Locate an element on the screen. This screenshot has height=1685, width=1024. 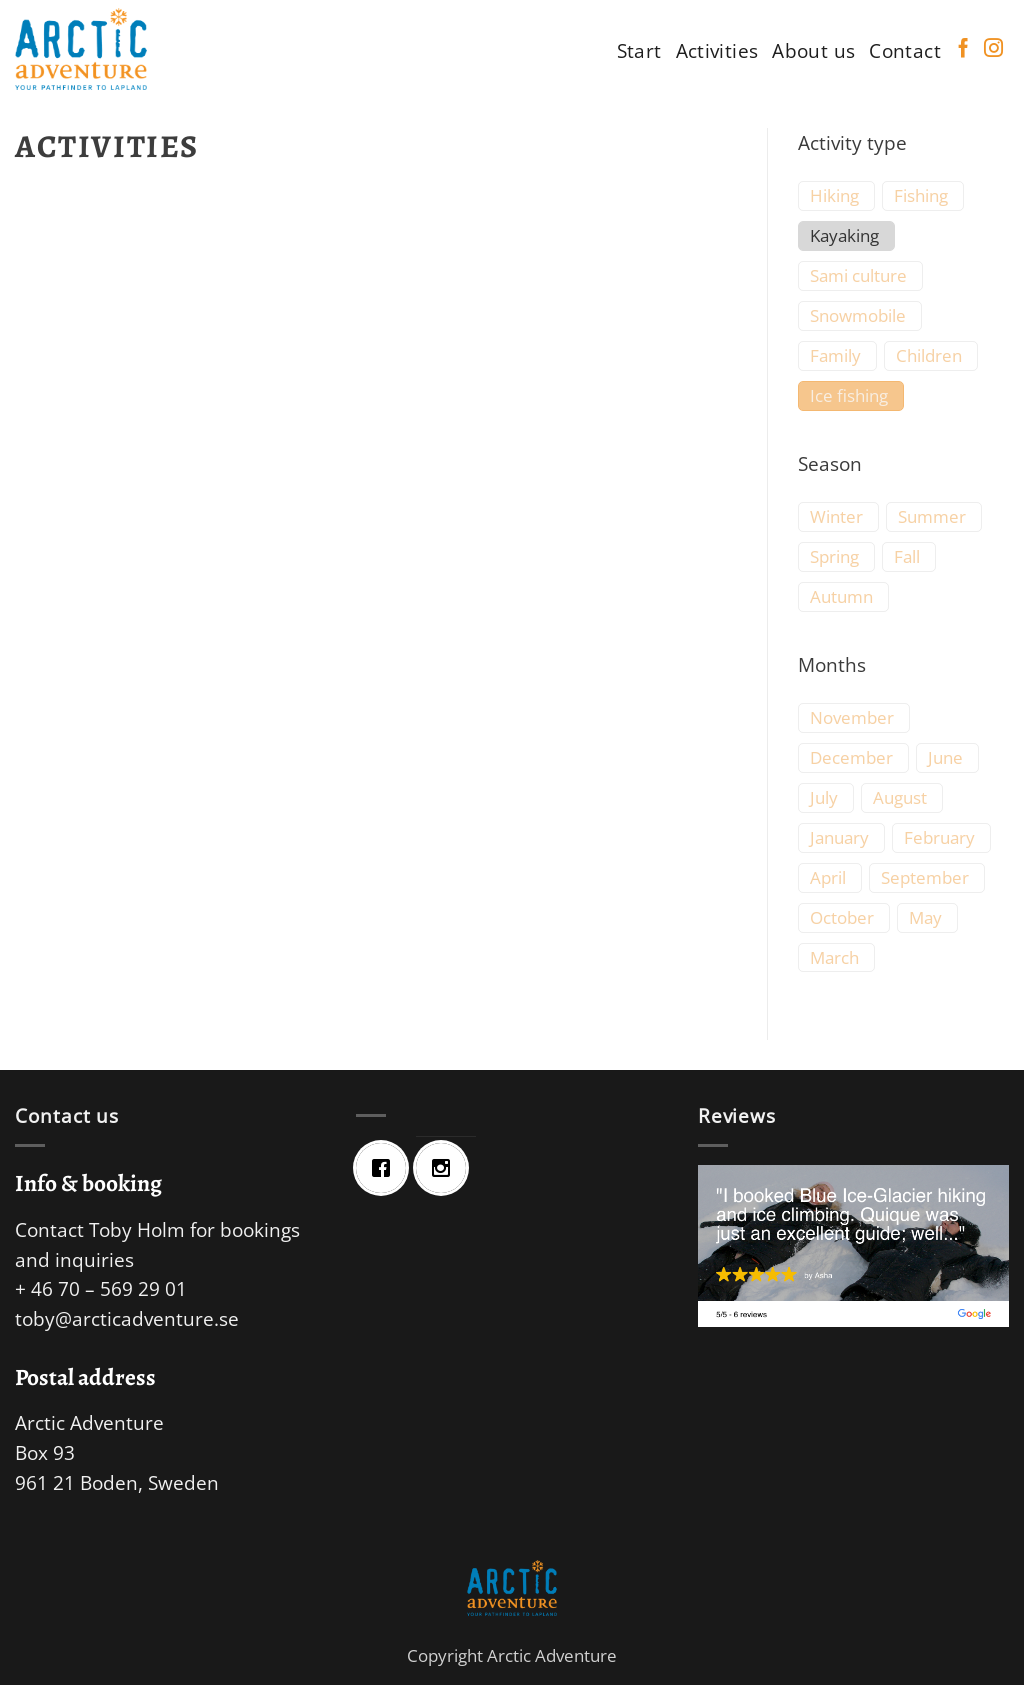
Start is located at coordinates (639, 50).